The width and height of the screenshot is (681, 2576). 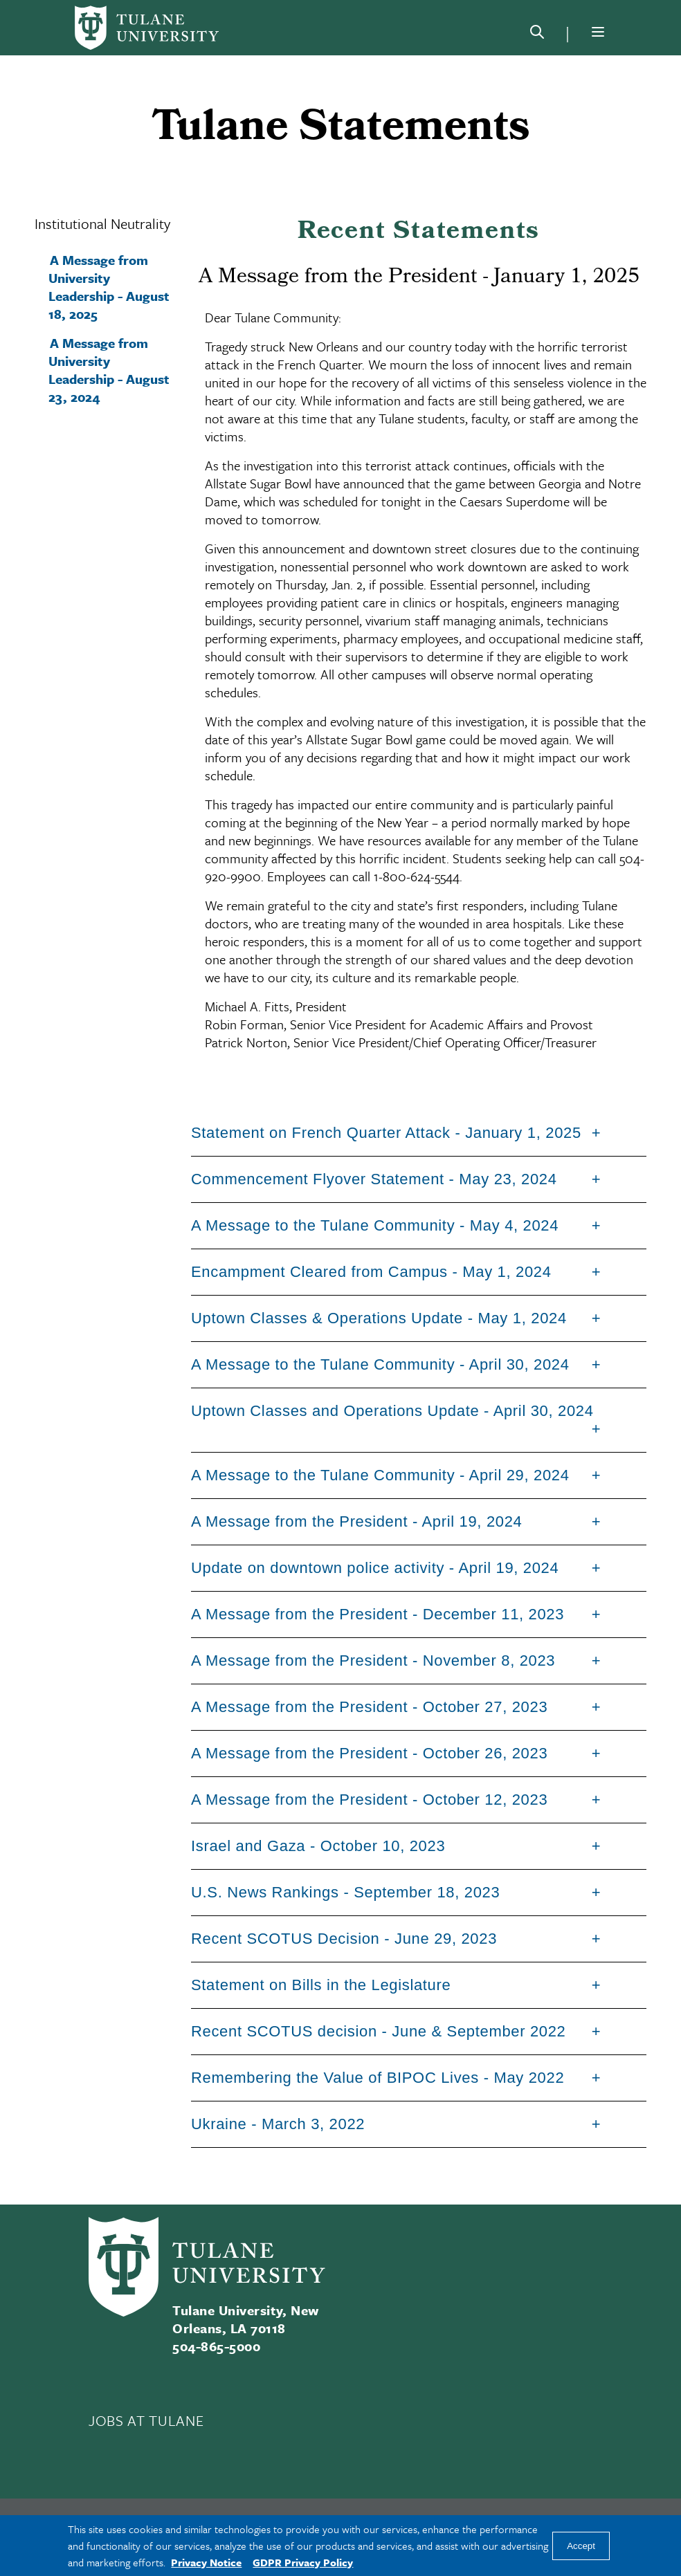 I want to click on A Message from University Leadership - August 18, 2025, so click(x=109, y=286).